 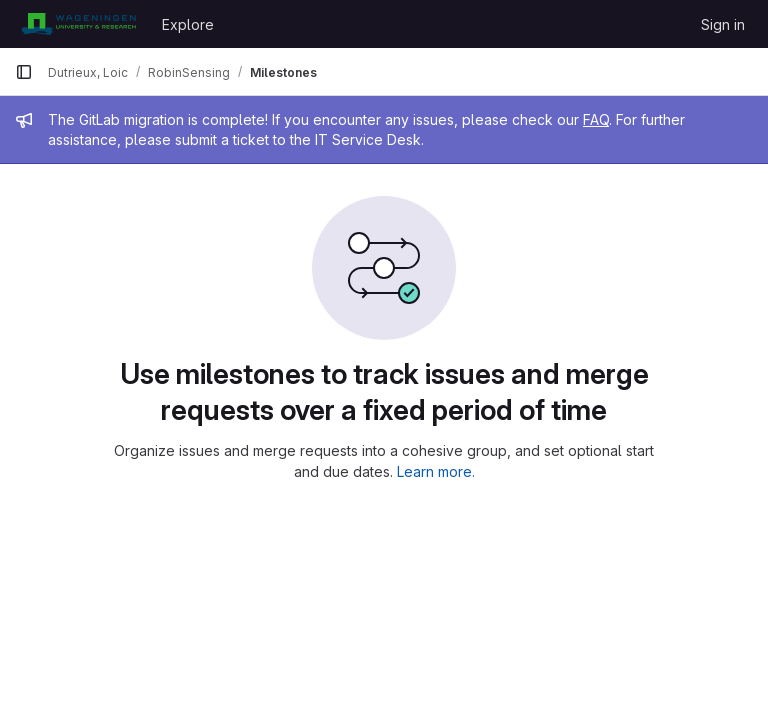 I want to click on Sign in, so click(x=723, y=24).